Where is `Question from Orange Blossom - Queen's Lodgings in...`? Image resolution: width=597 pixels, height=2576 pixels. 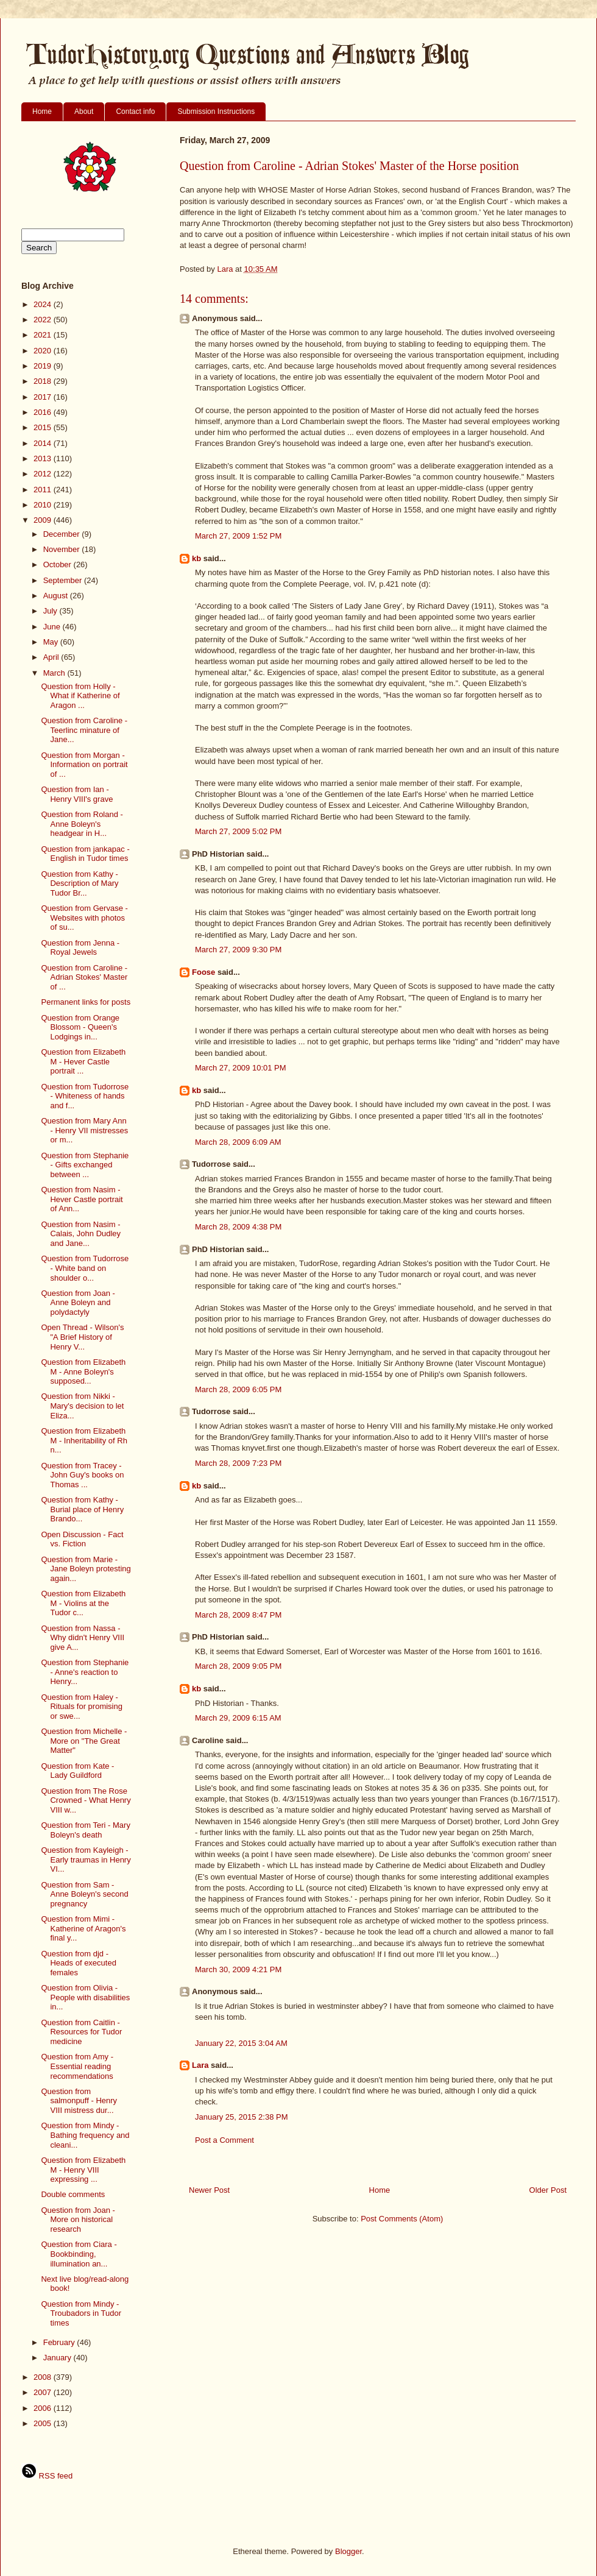 Question from Orange Blossom - Queen's Lodgings in... is located at coordinates (80, 1027).